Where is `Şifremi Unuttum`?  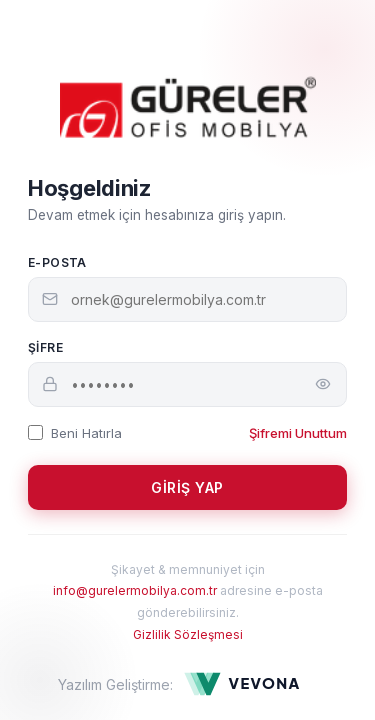 Şifremi Unuttum is located at coordinates (298, 433).